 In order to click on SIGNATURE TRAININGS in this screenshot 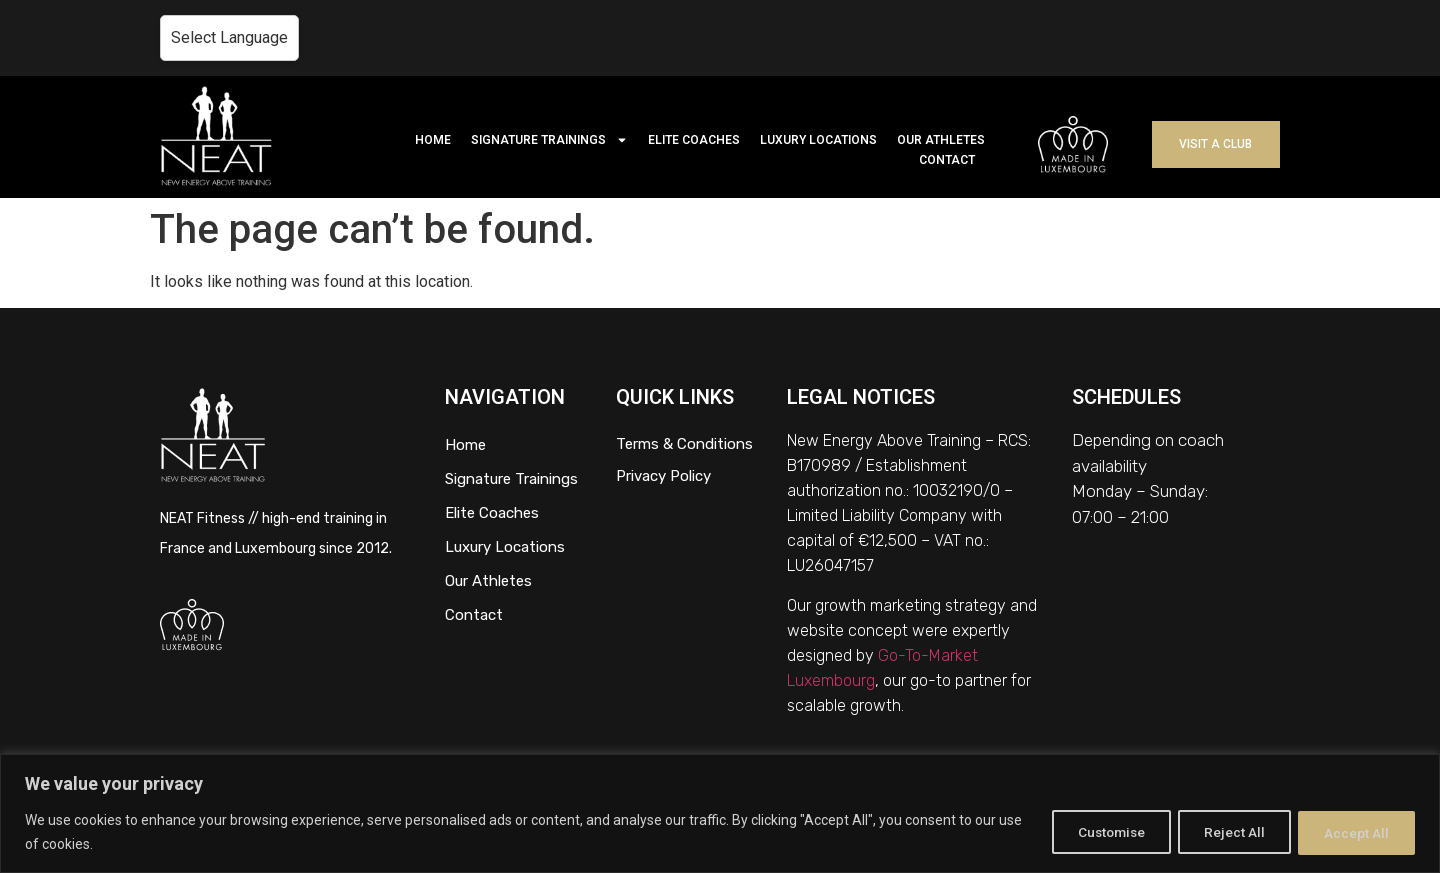, I will do `click(549, 140)`.